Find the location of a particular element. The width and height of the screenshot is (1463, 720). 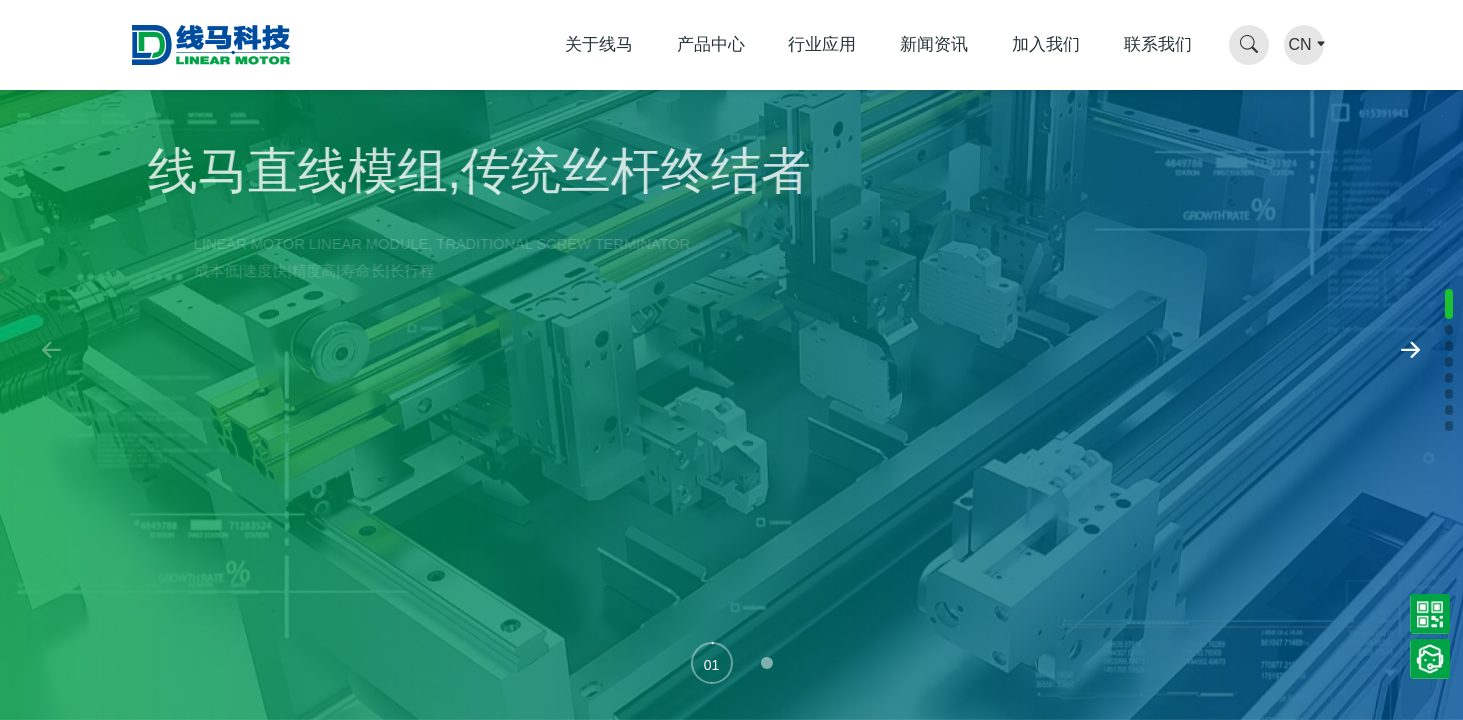

[button] is located at coordinates (712, 663).